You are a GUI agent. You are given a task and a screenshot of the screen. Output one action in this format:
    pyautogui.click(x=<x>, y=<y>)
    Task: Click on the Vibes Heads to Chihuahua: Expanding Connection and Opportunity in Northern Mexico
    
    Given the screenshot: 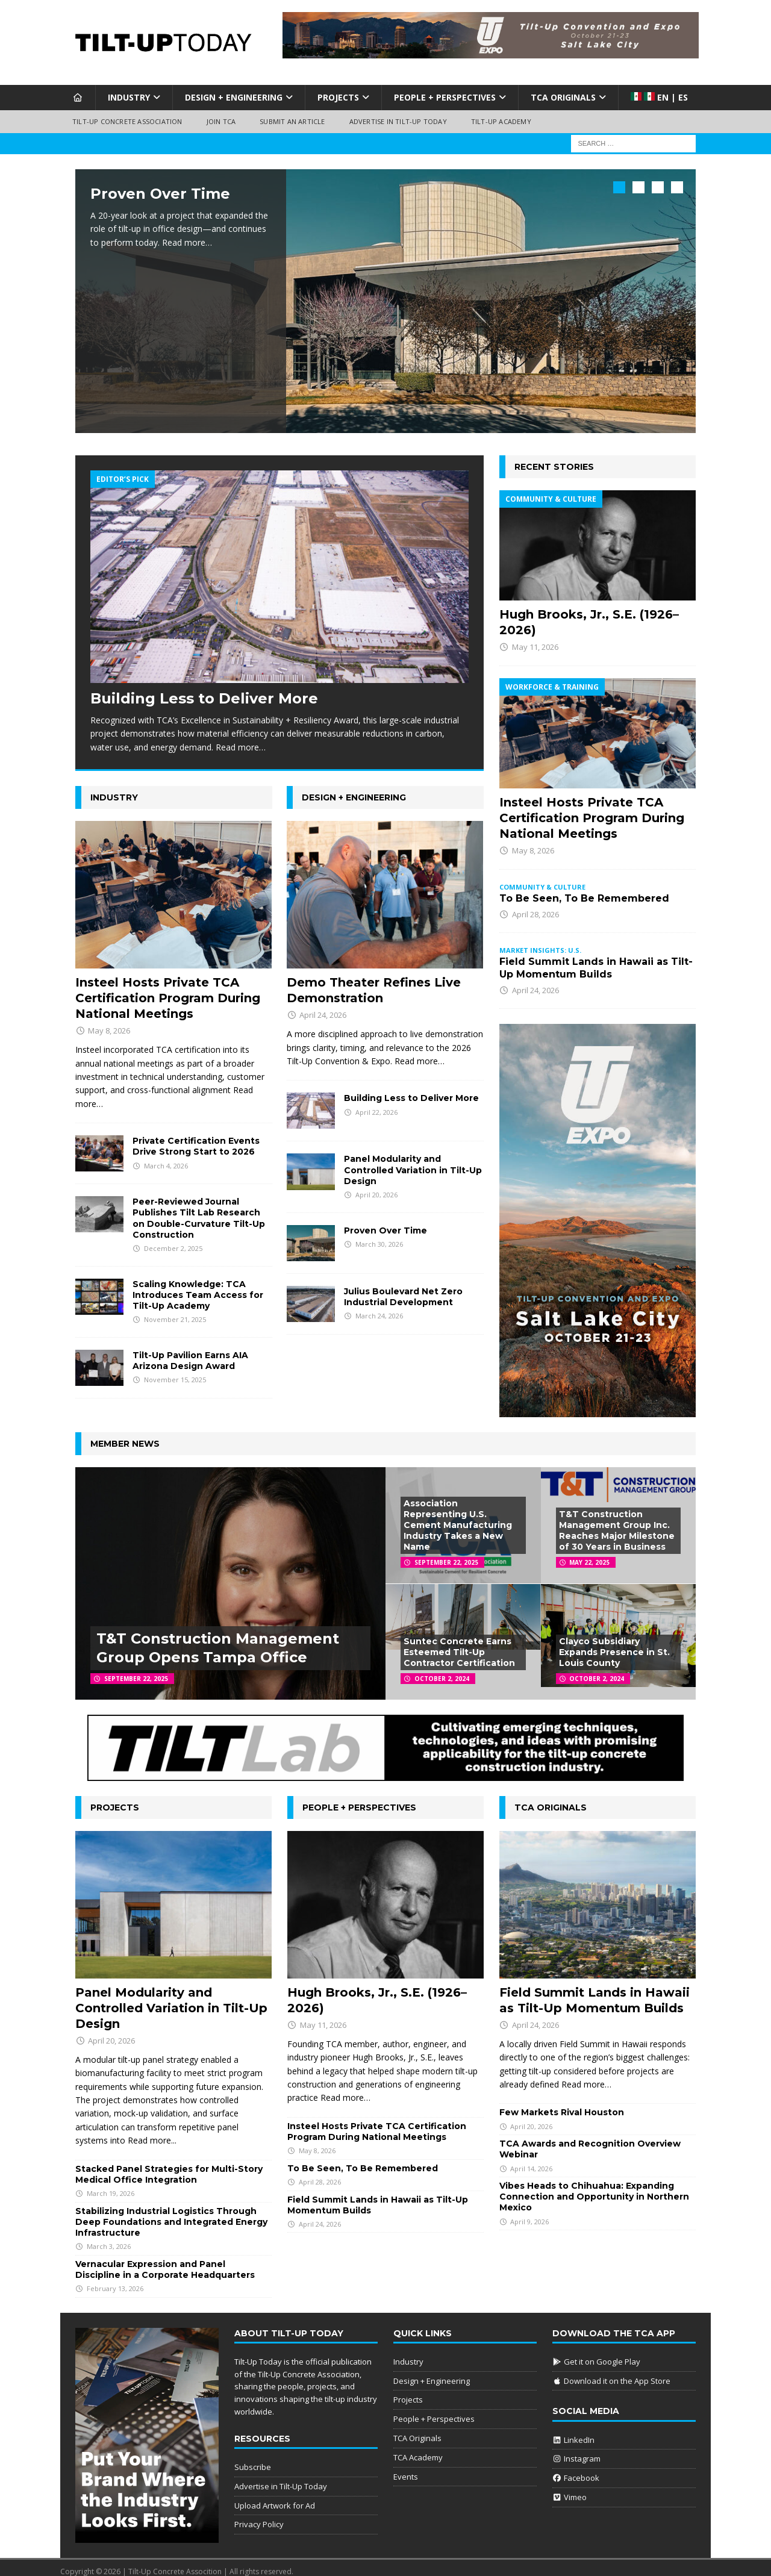 What is the action you would take?
    pyautogui.click(x=594, y=2189)
    